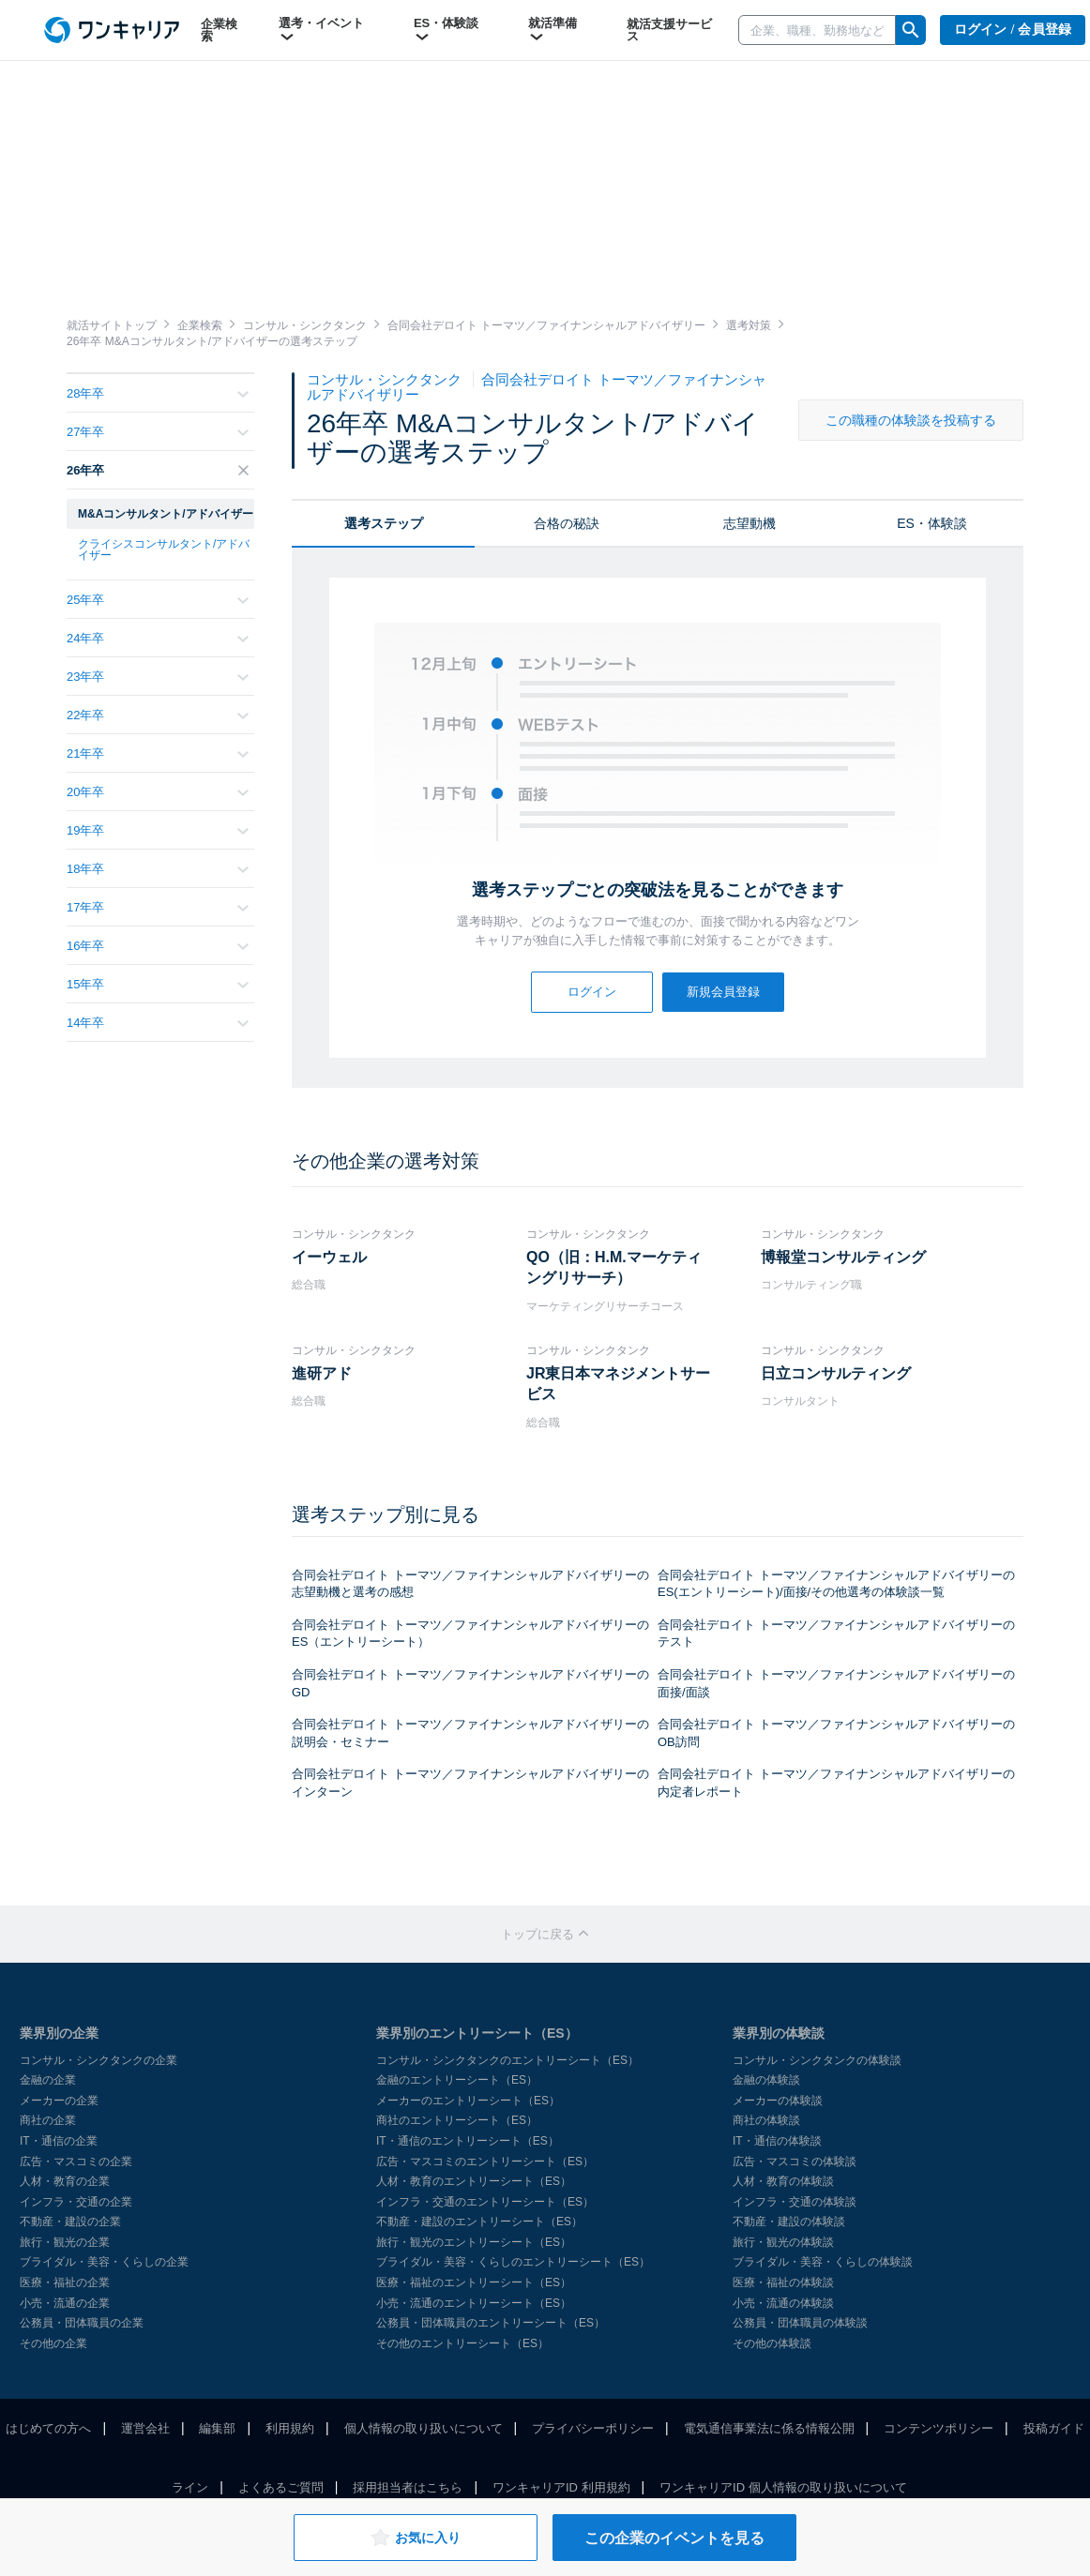  I want to click on 合同会社デロイト トーマツ／ファイナンシャルアドバイザリーのOB訪問, so click(836, 1733).